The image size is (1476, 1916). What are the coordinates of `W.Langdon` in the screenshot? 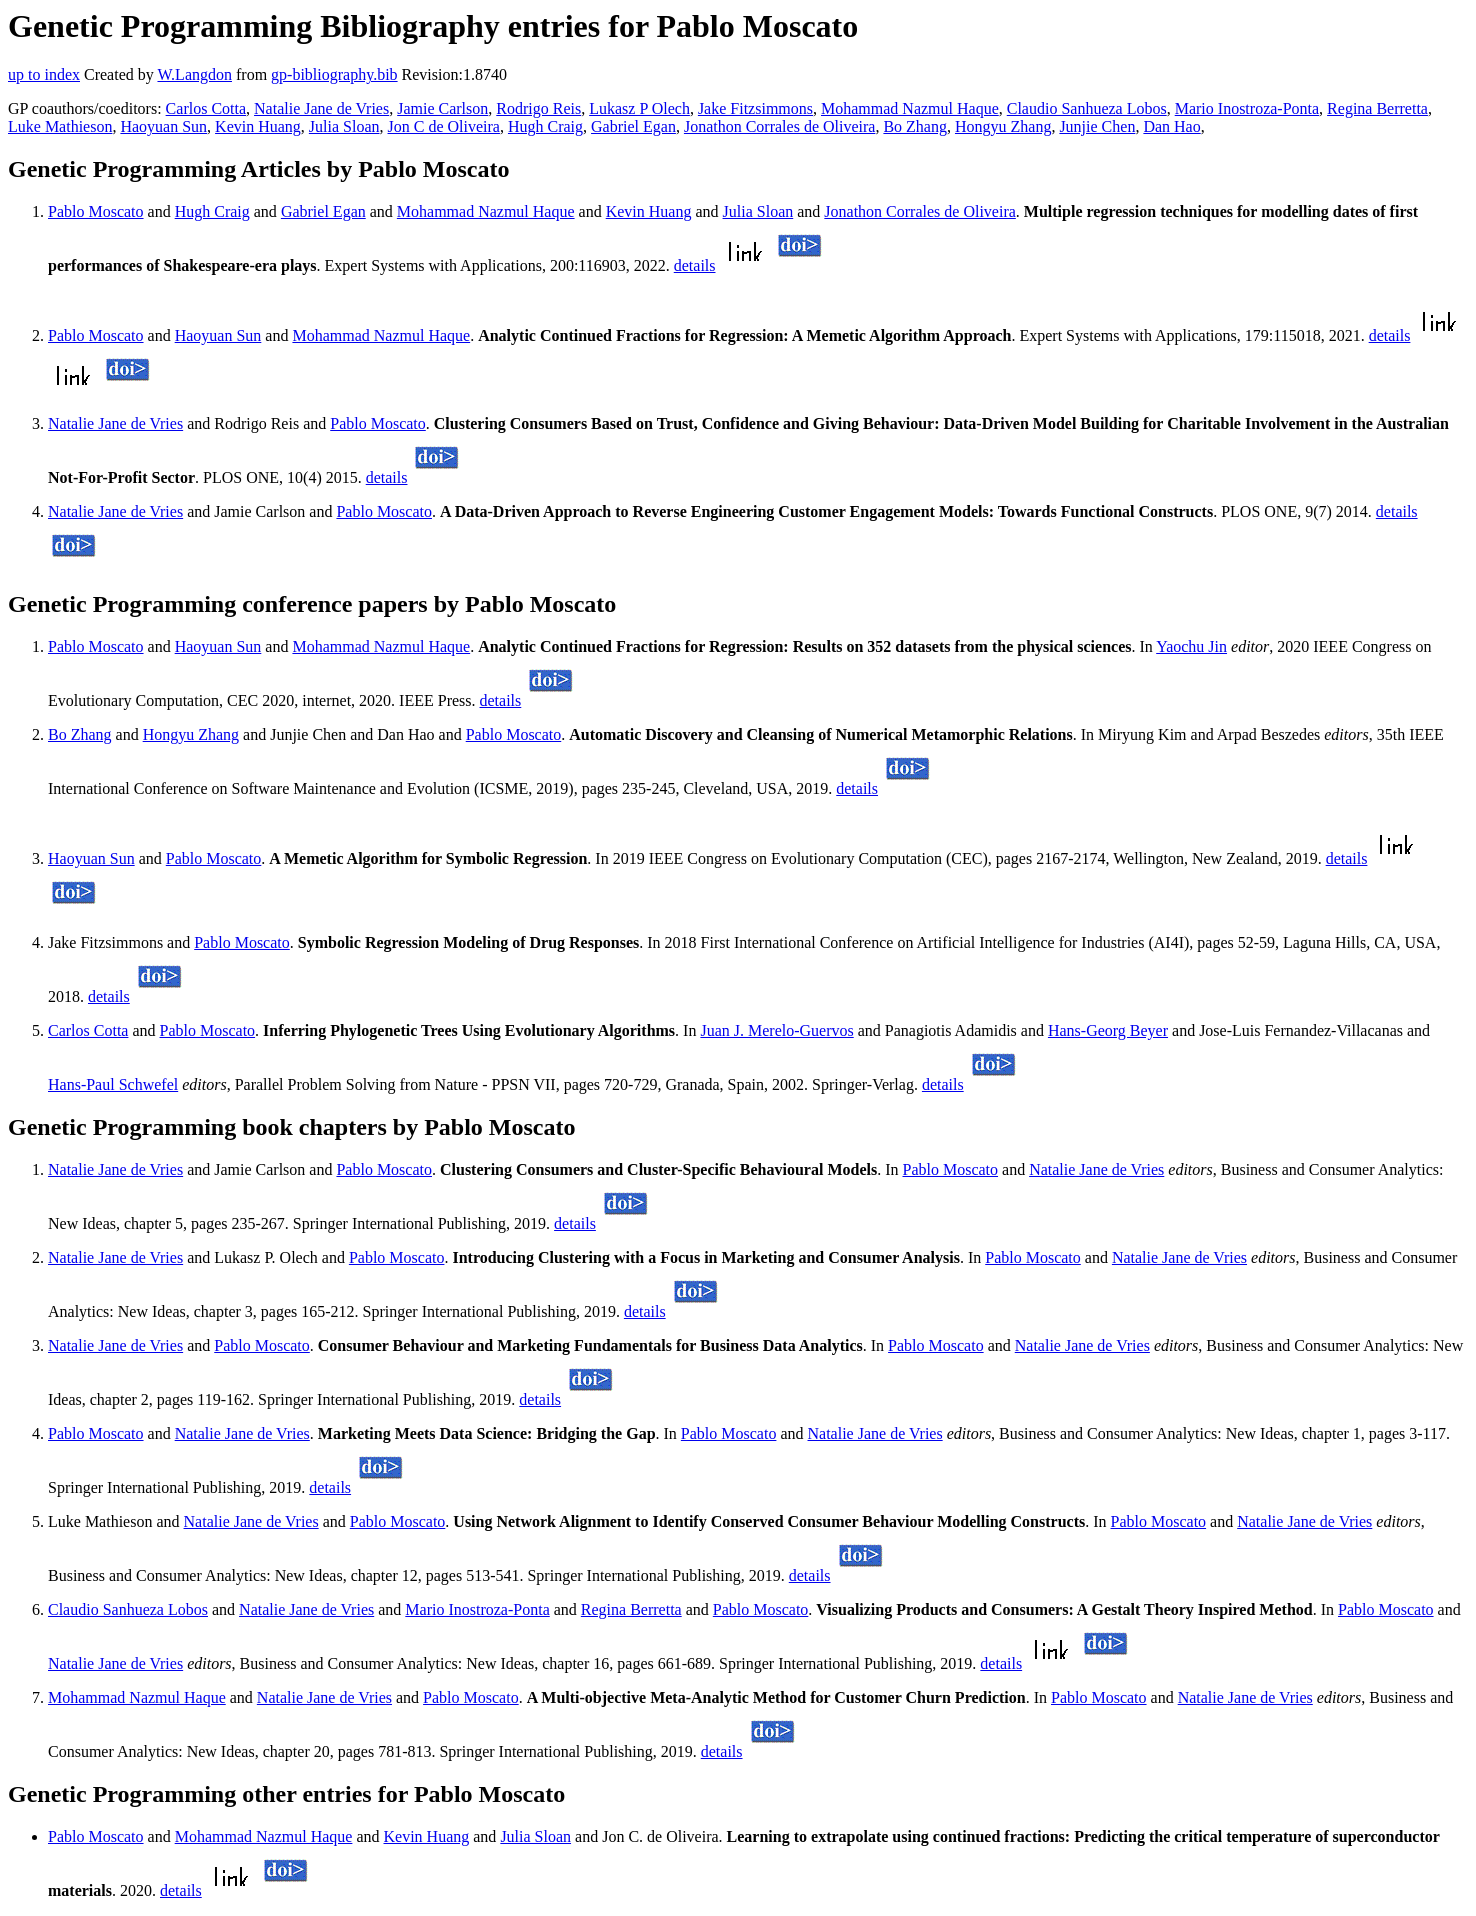 It's located at (194, 74).